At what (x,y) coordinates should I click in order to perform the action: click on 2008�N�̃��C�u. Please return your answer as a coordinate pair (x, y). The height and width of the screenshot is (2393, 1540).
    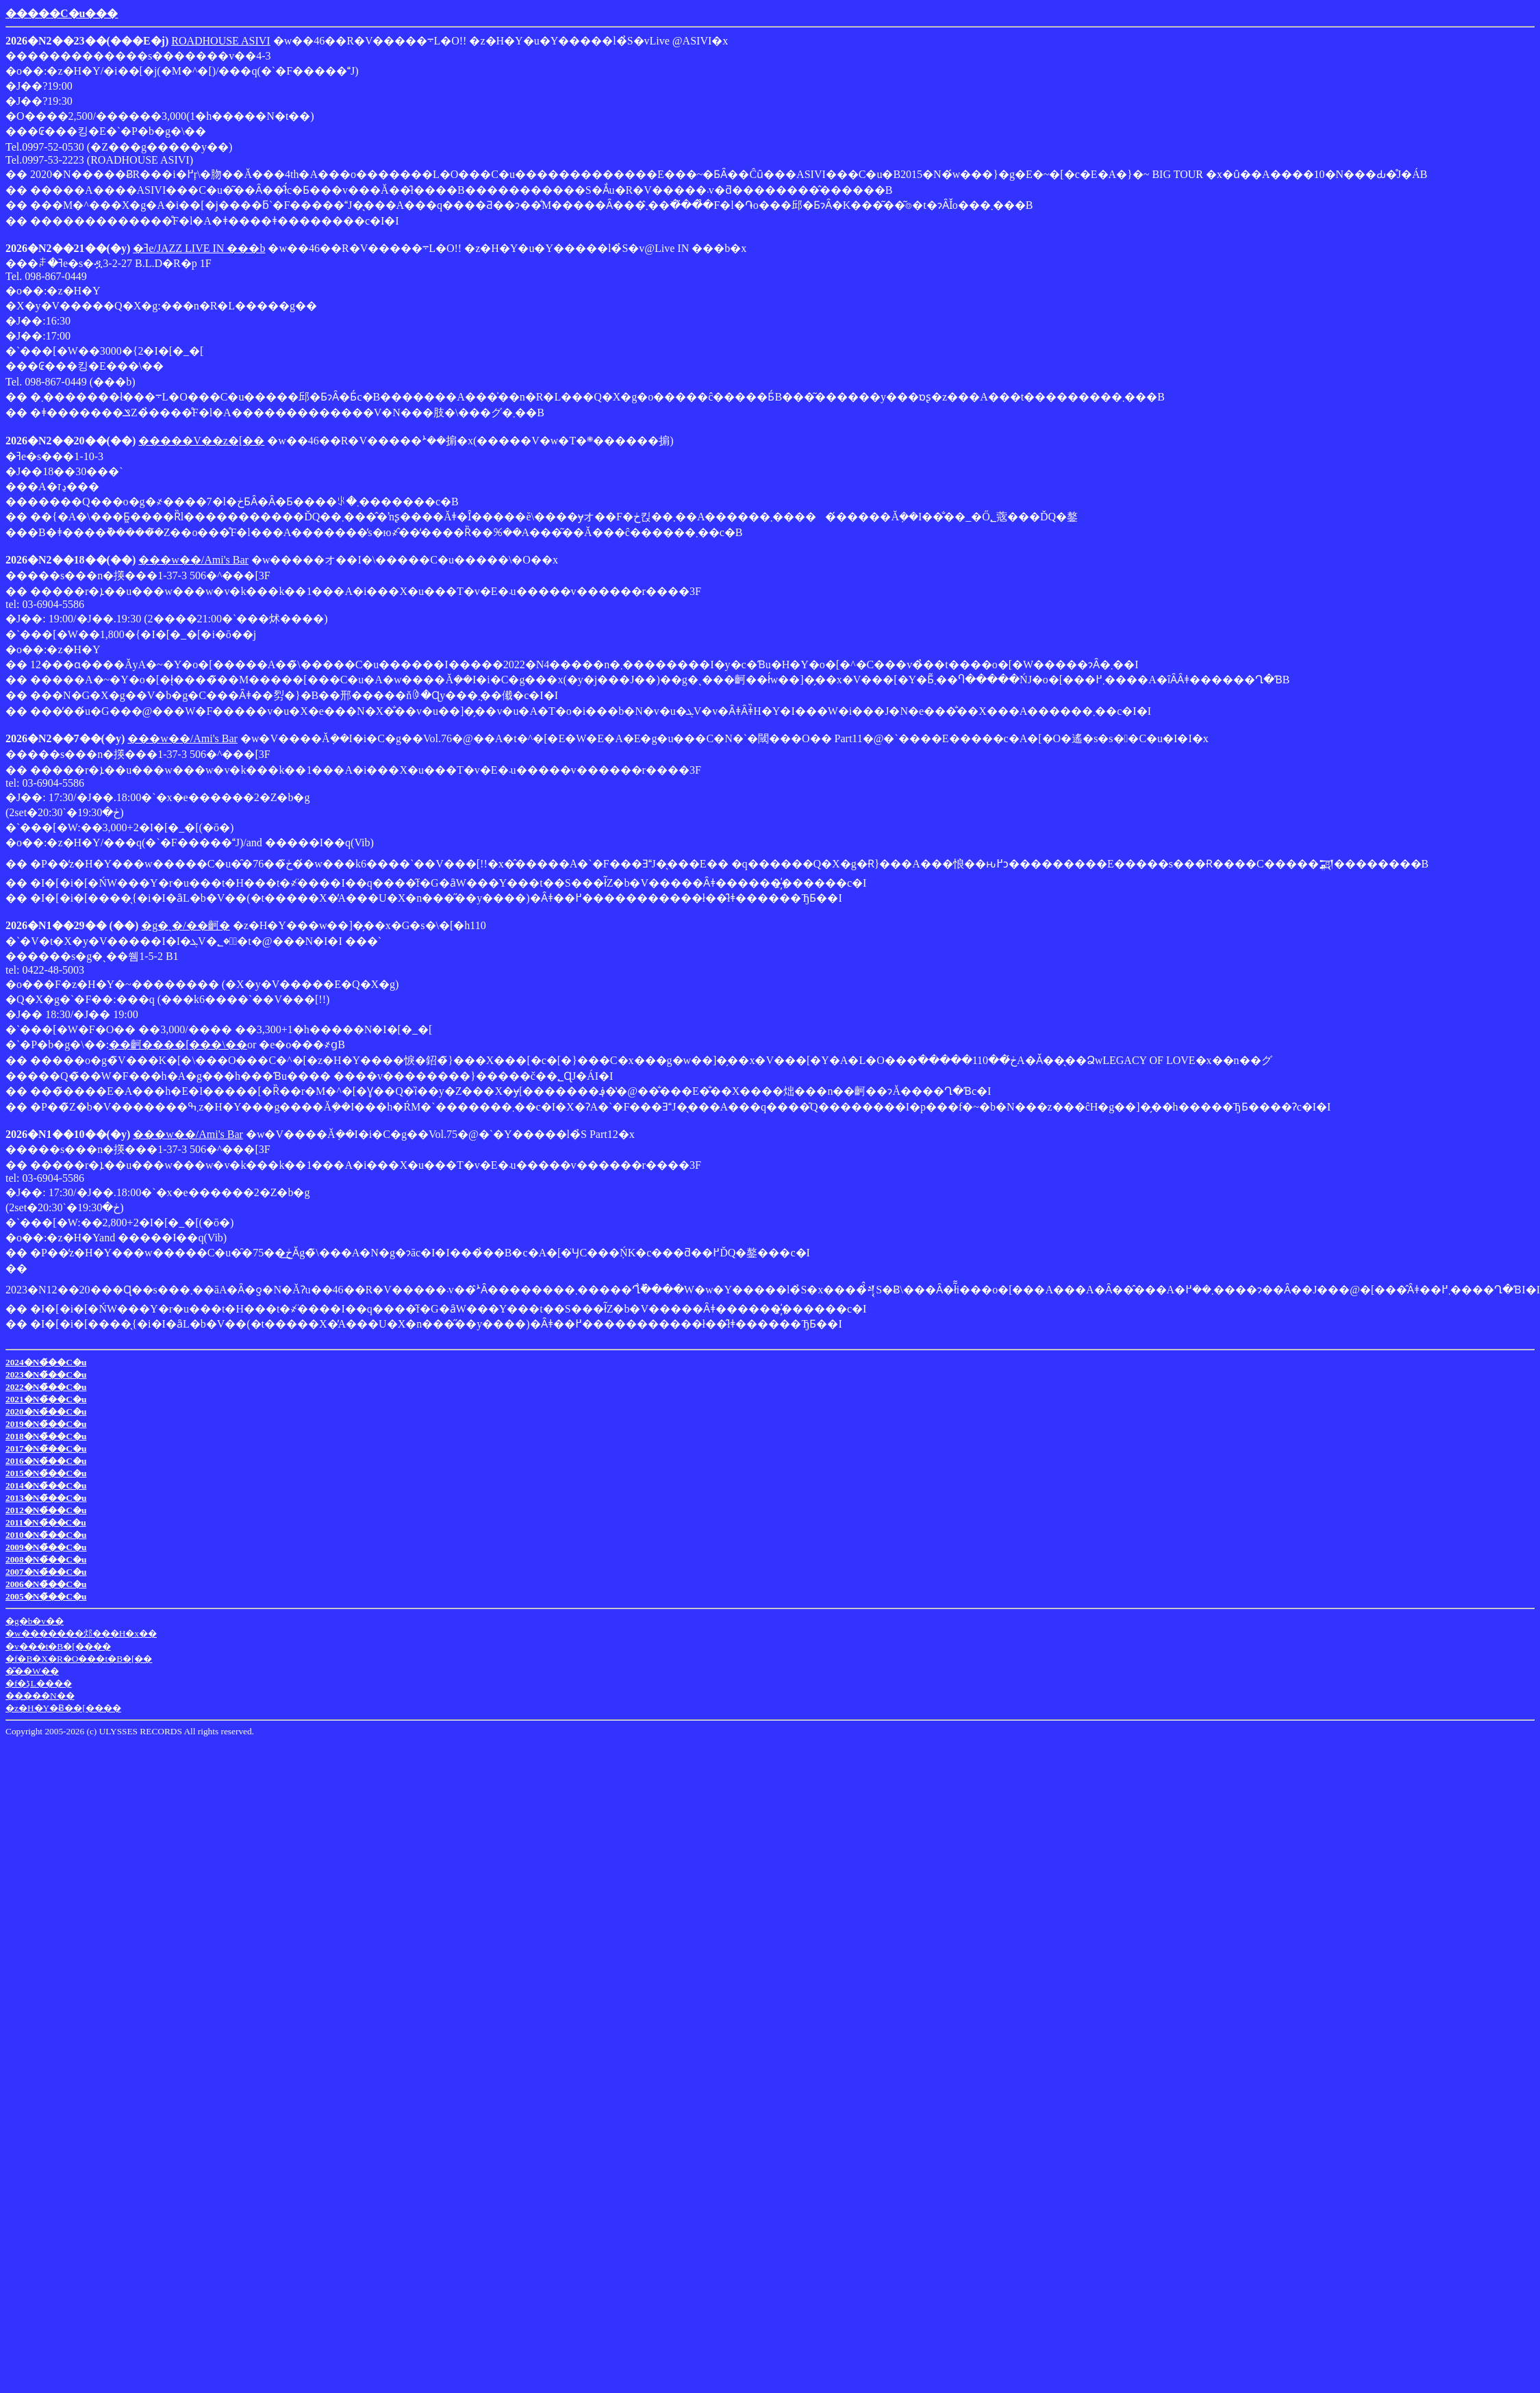
    Looking at the image, I should click on (45, 1559).